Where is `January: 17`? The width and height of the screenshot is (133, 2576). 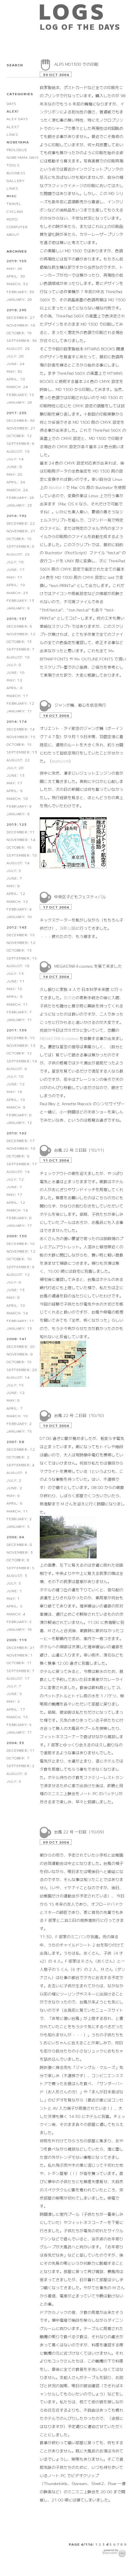 January: 17 is located at coordinates (19, 1225).